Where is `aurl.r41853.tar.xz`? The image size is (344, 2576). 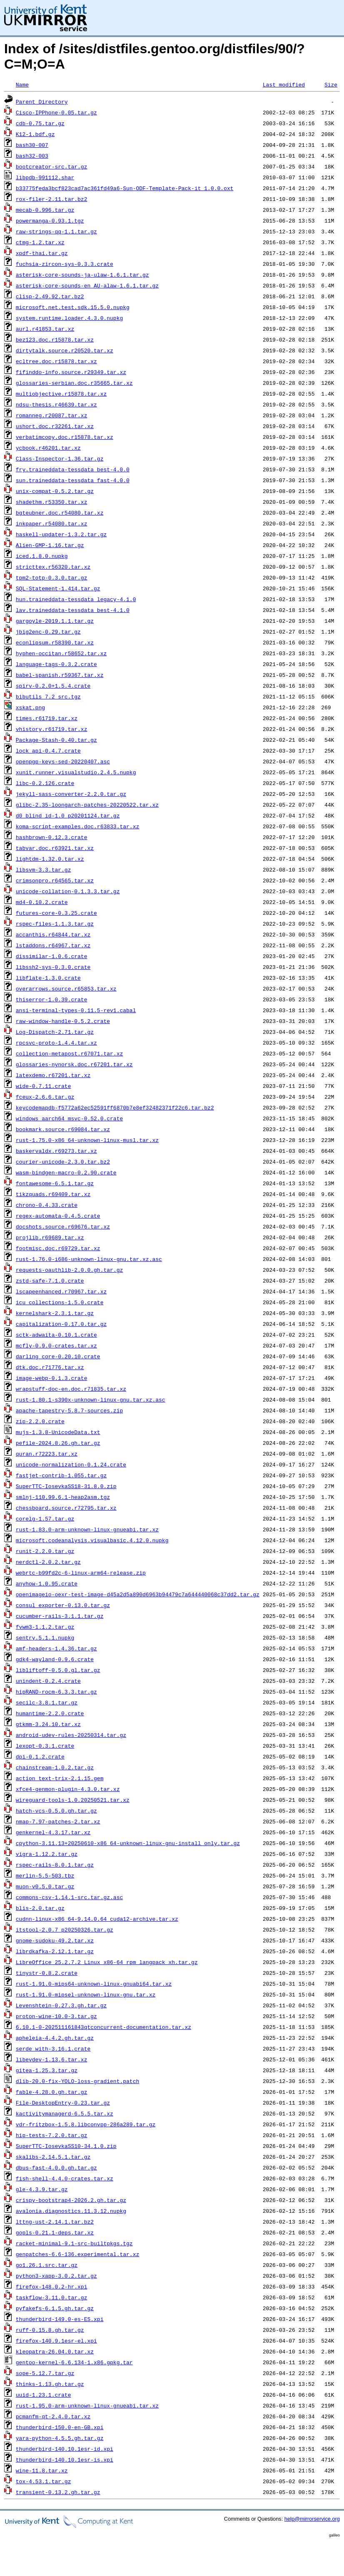 aurl.r41853.tar.xz is located at coordinates (45, 328).